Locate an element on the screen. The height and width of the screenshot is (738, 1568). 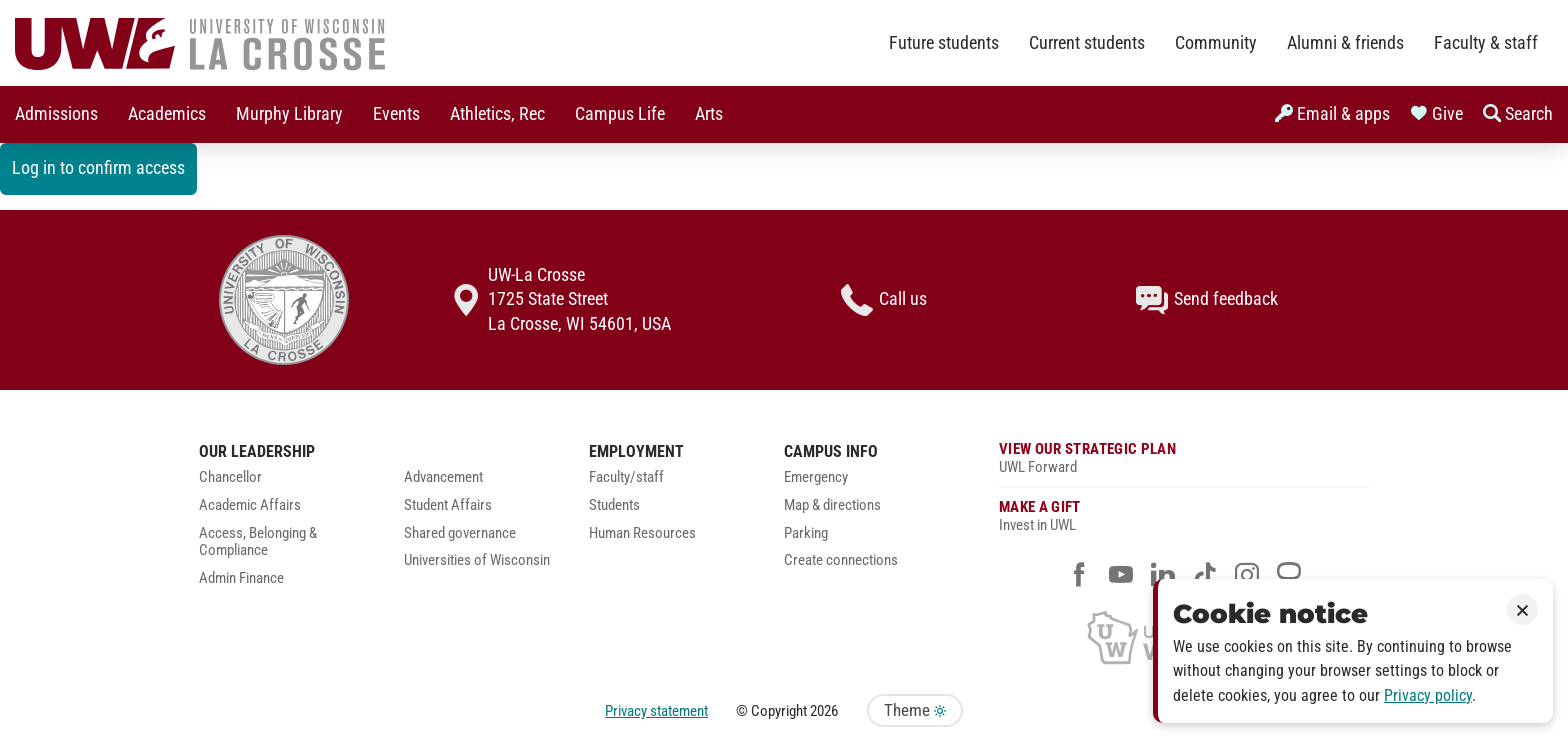
Chancellor is located at coordinates (230, 477).